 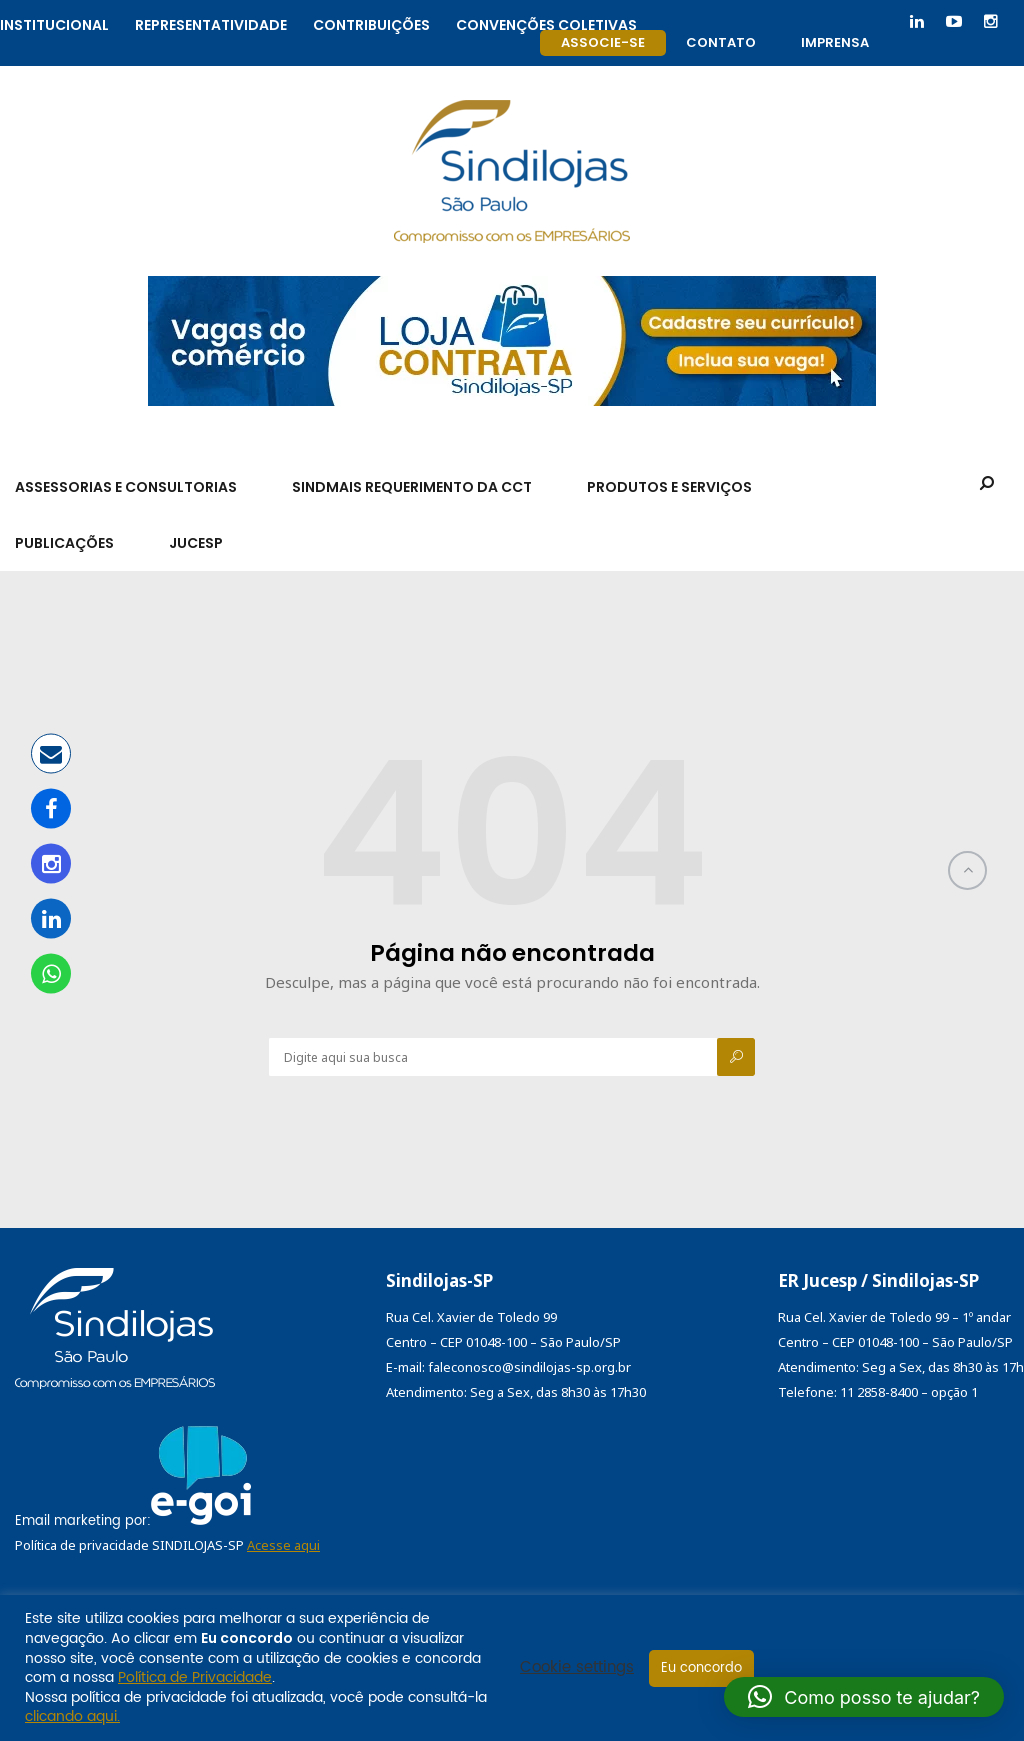 I want to click on Assessorias e Consultorias, so click(x=126, y=487).